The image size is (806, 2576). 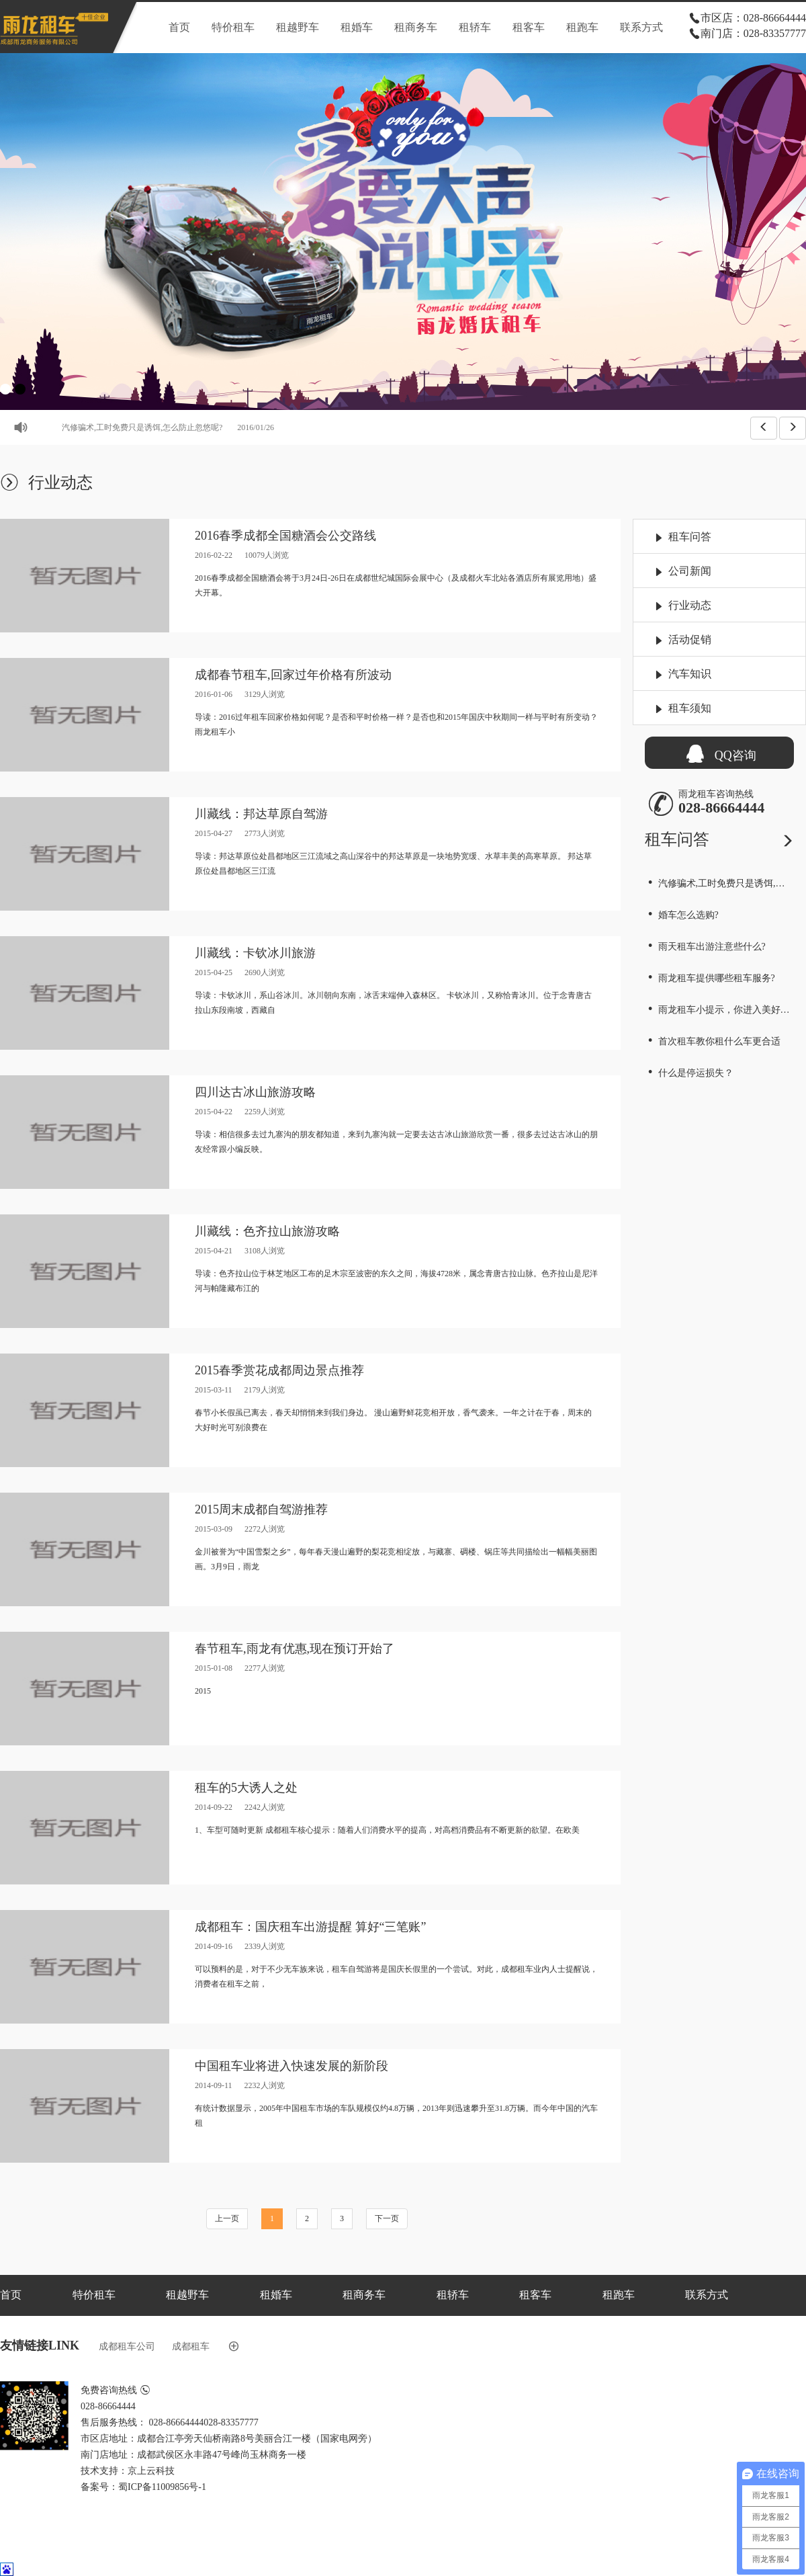 I want to click on 租客车, so click(x=528, y=27).